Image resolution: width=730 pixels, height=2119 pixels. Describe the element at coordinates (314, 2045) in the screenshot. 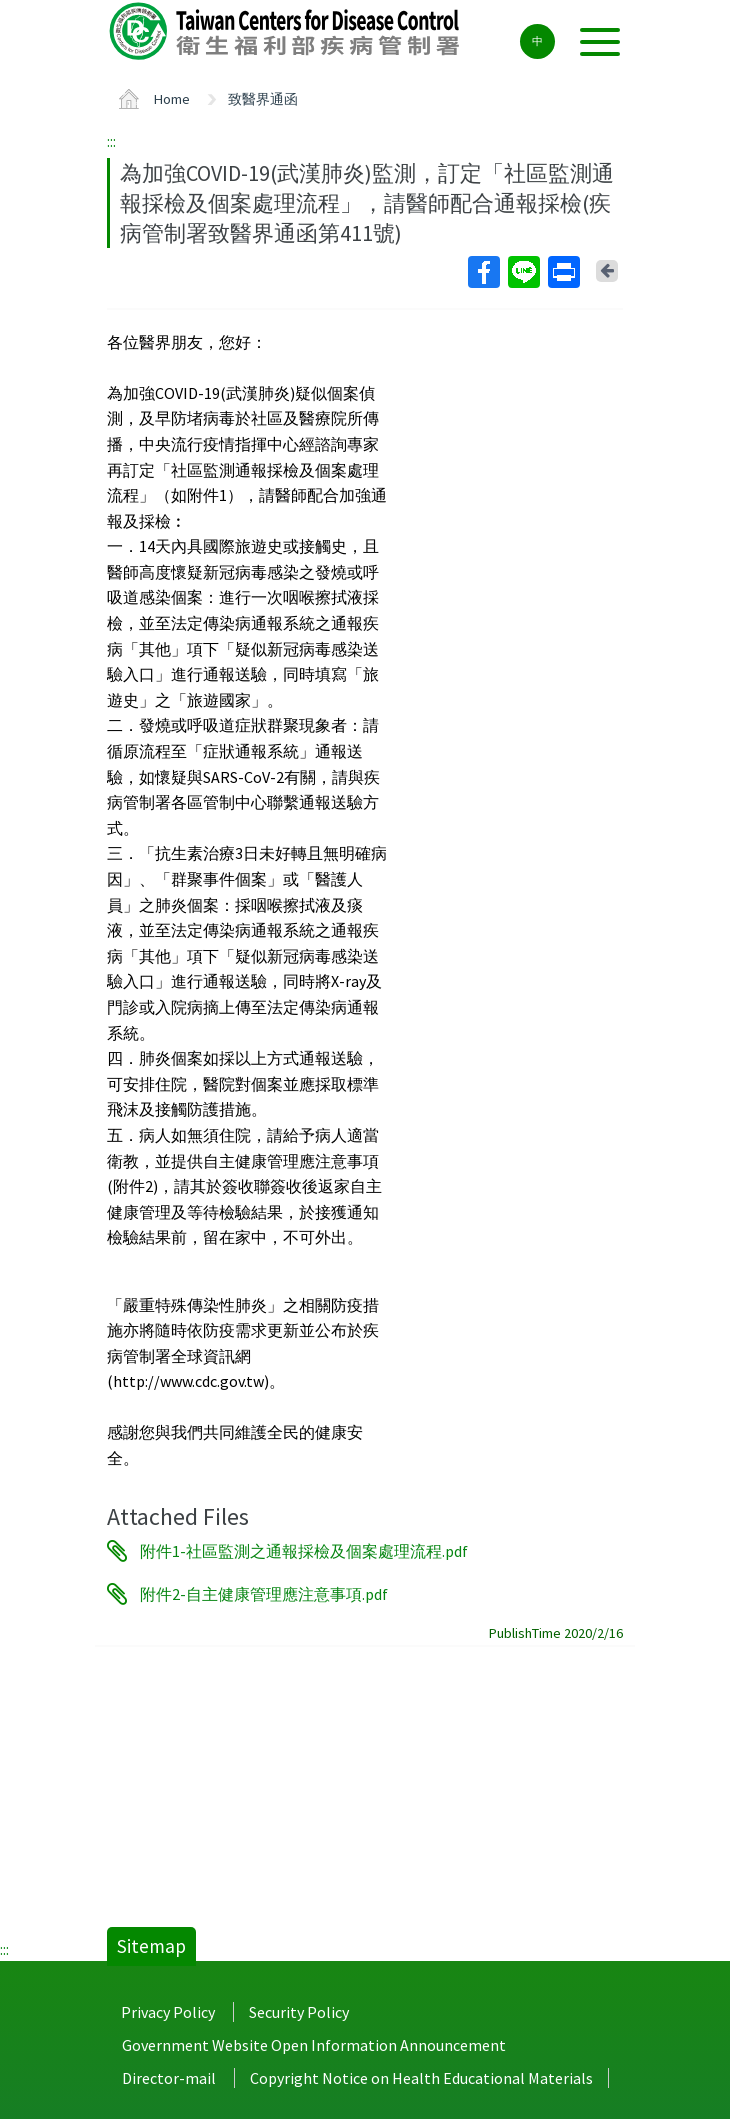

I see `Government Website Open Information Announcement` at that location.